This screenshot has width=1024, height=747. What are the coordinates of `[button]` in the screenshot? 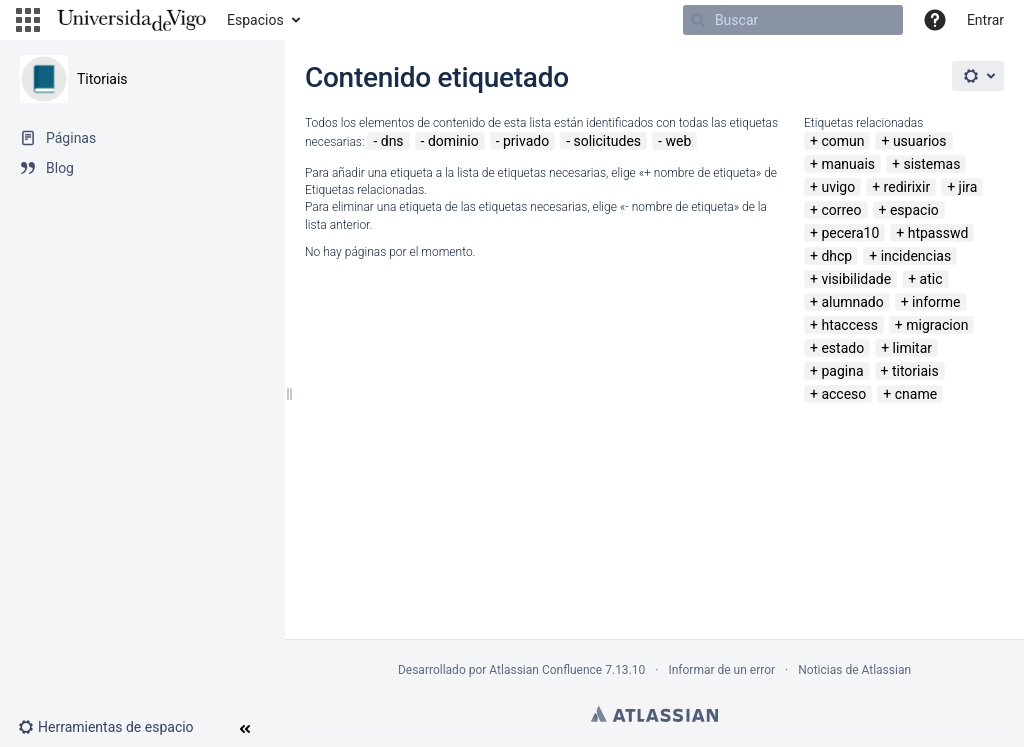 It's located at (28, 20).